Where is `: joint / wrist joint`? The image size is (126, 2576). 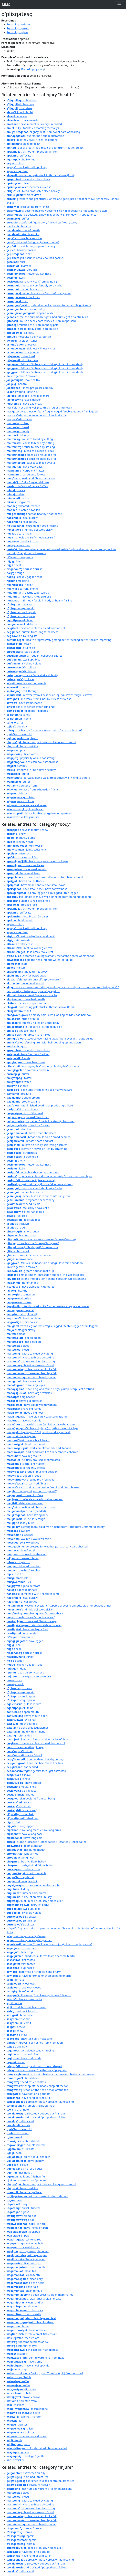
: joint / wrist joint is located at coordinates (26, 849).